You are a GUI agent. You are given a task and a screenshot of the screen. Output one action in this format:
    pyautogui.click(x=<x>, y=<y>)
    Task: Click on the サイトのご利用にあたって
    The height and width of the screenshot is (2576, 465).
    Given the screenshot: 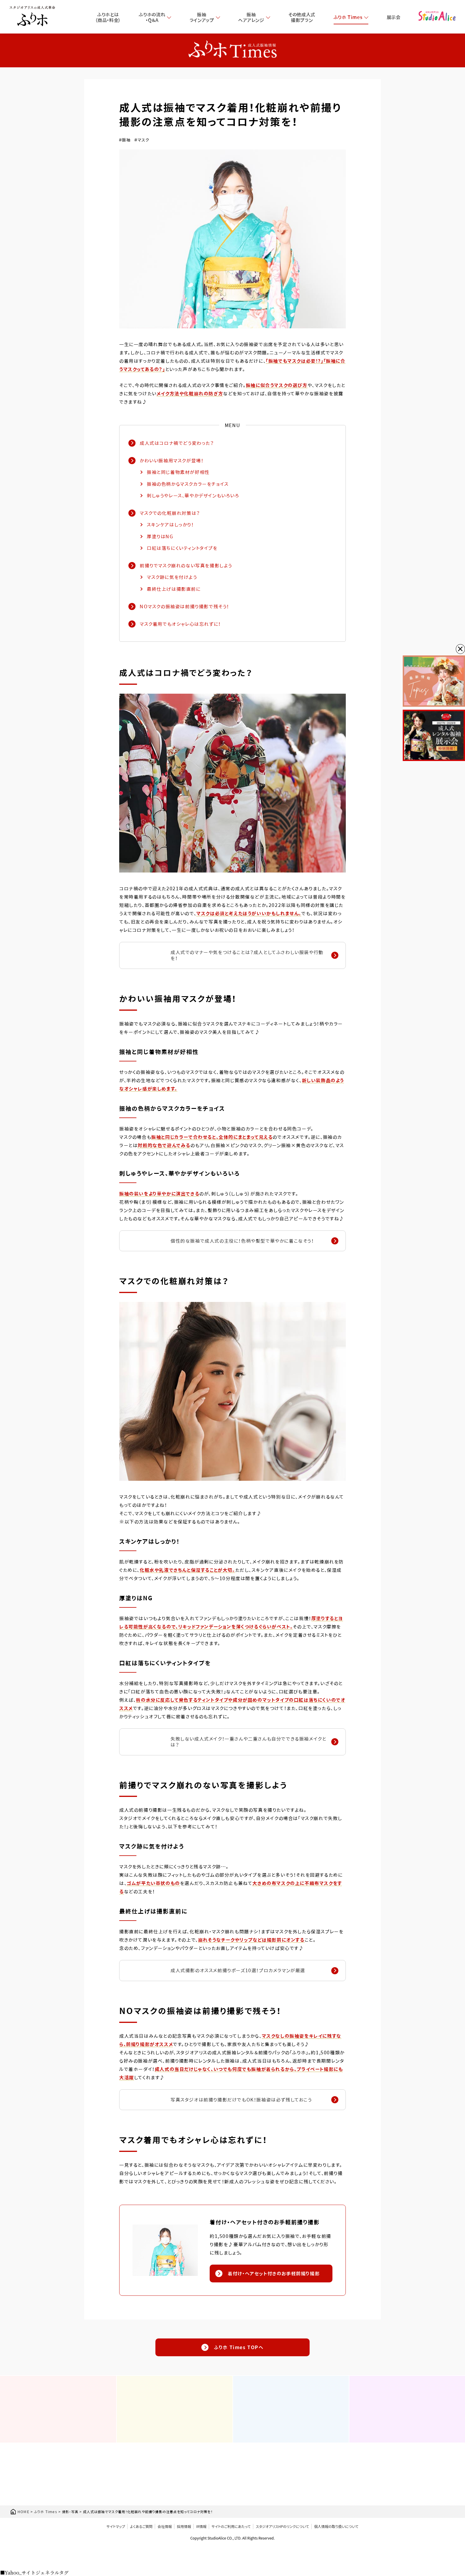 What is the action you would take?
    pyautogui.click(x=231, y=2526)
    